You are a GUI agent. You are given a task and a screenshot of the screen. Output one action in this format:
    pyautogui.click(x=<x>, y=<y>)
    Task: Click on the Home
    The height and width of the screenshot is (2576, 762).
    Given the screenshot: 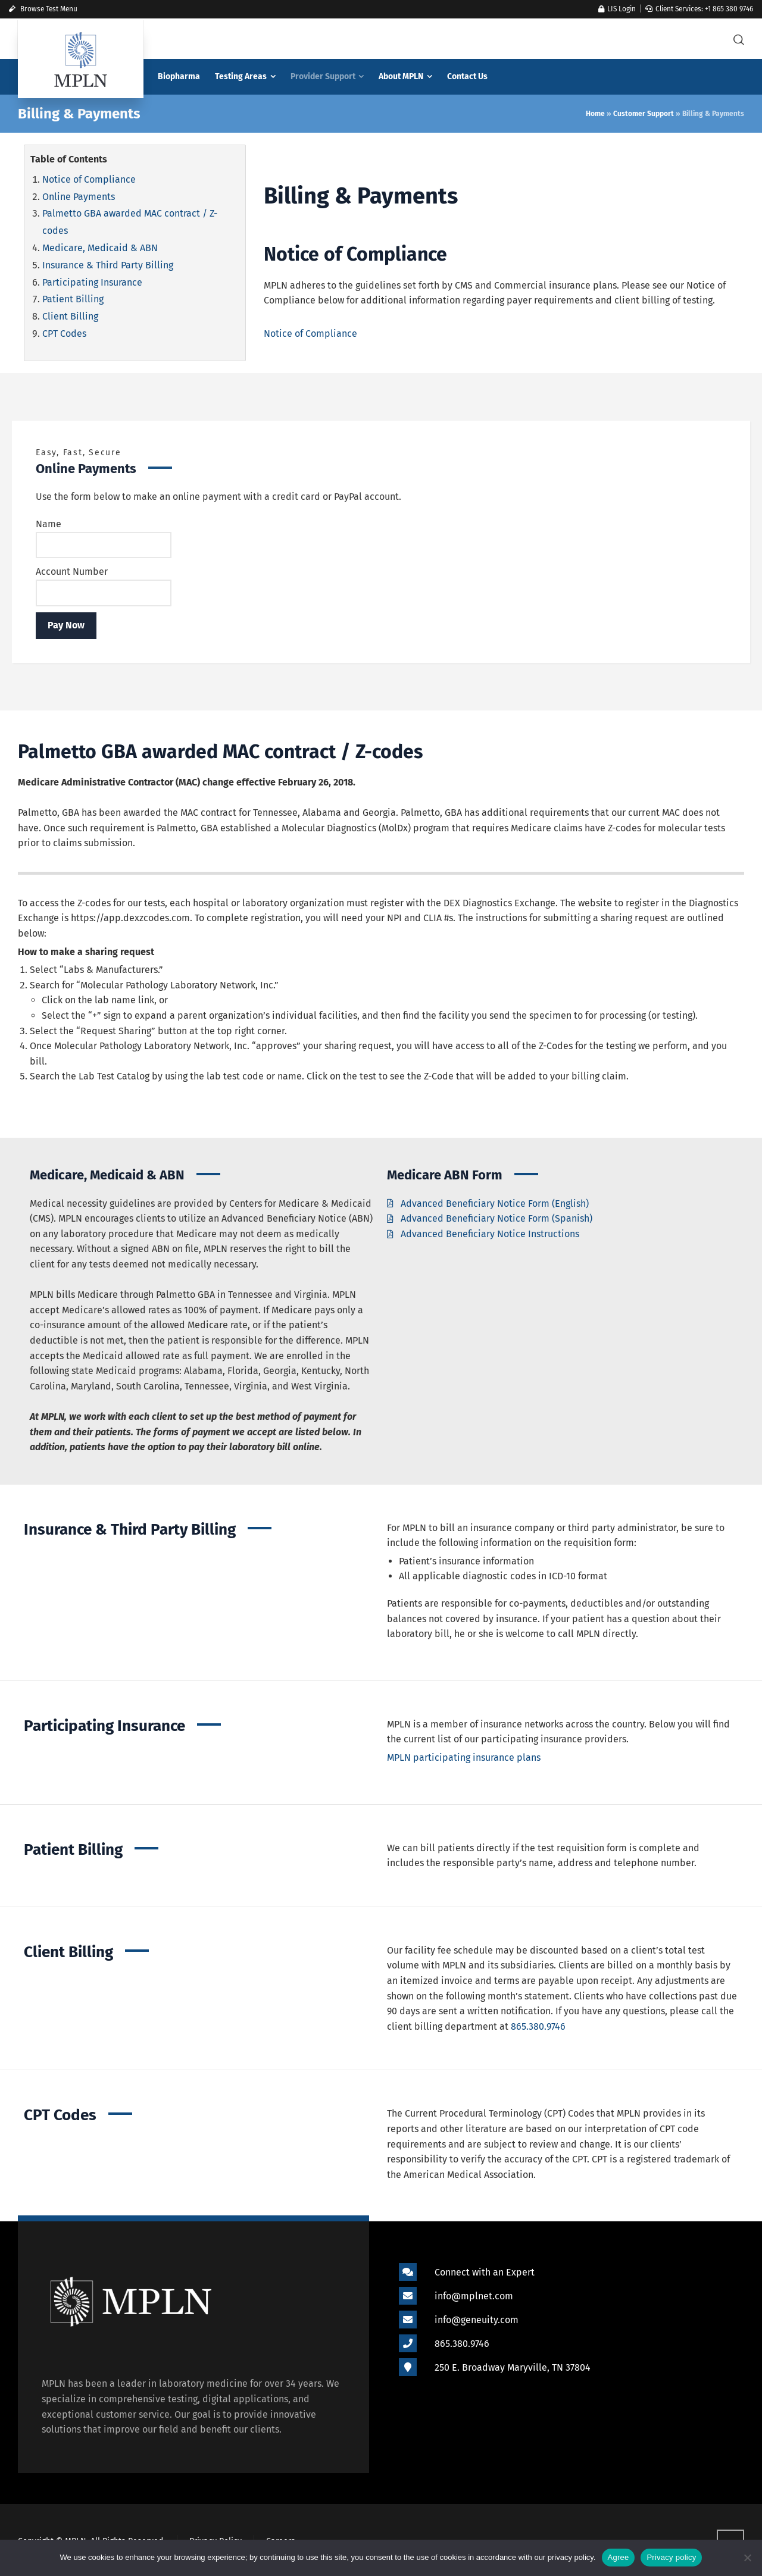 What is the action you would take?
    pyautogui.click(x=595, y=113)
    